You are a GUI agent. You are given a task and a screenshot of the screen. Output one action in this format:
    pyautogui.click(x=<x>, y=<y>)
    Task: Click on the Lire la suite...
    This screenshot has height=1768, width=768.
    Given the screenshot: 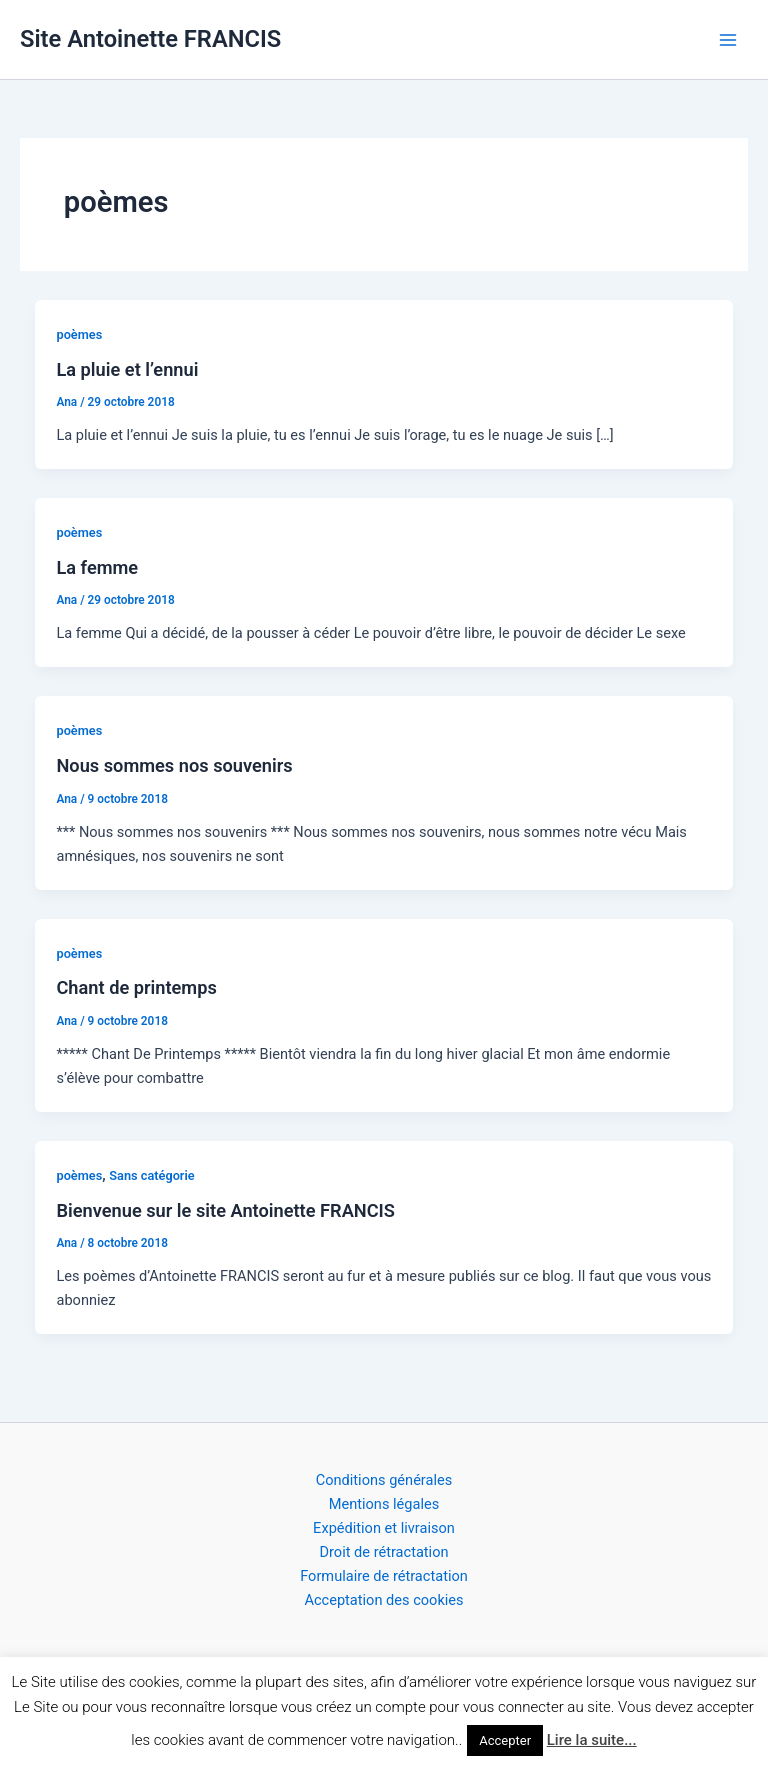 What is the action you would take?
    pyautogui.click(x=592, y=1740)
    